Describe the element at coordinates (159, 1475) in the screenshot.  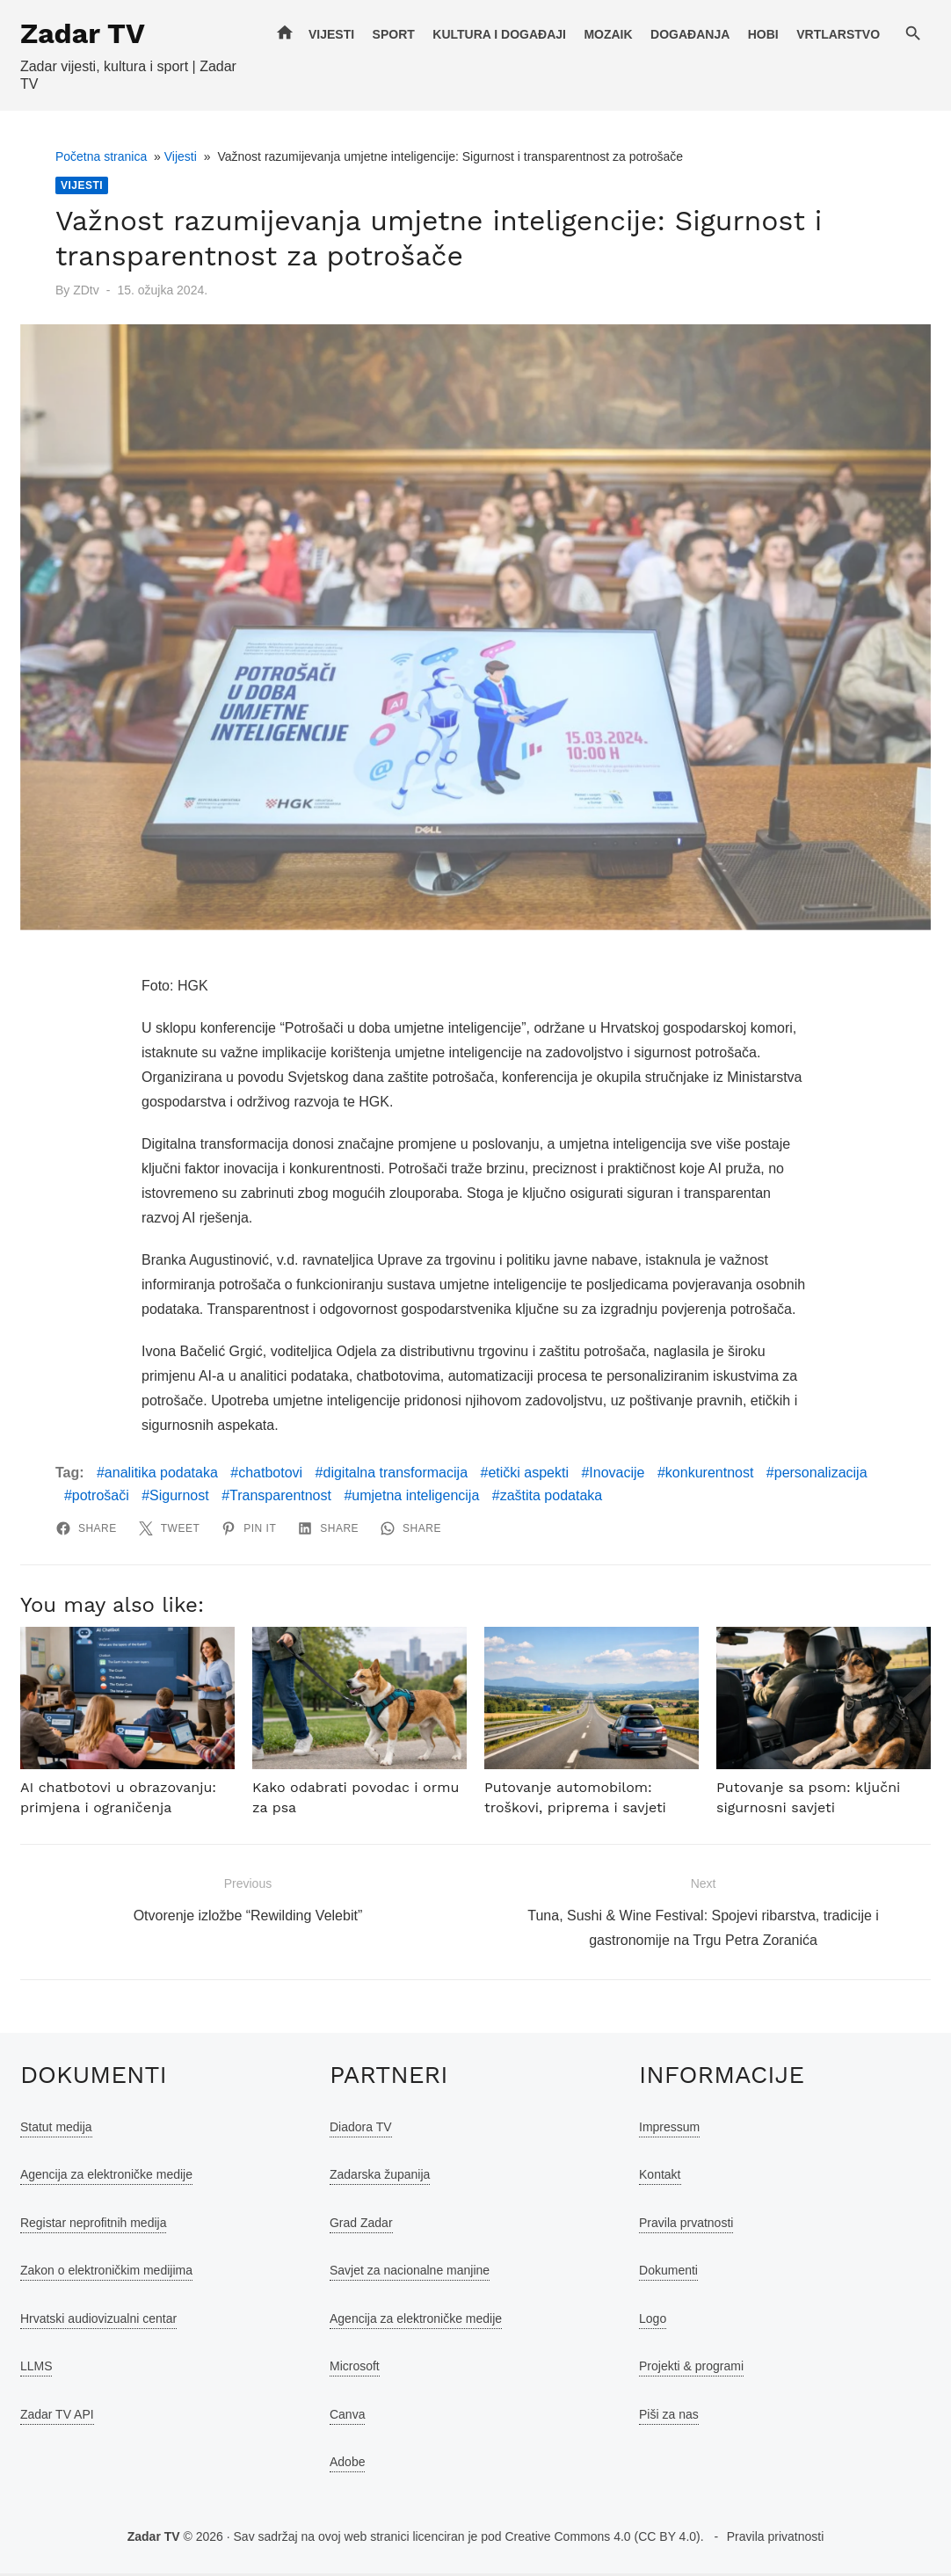
I see `analitika podataka` at that location.